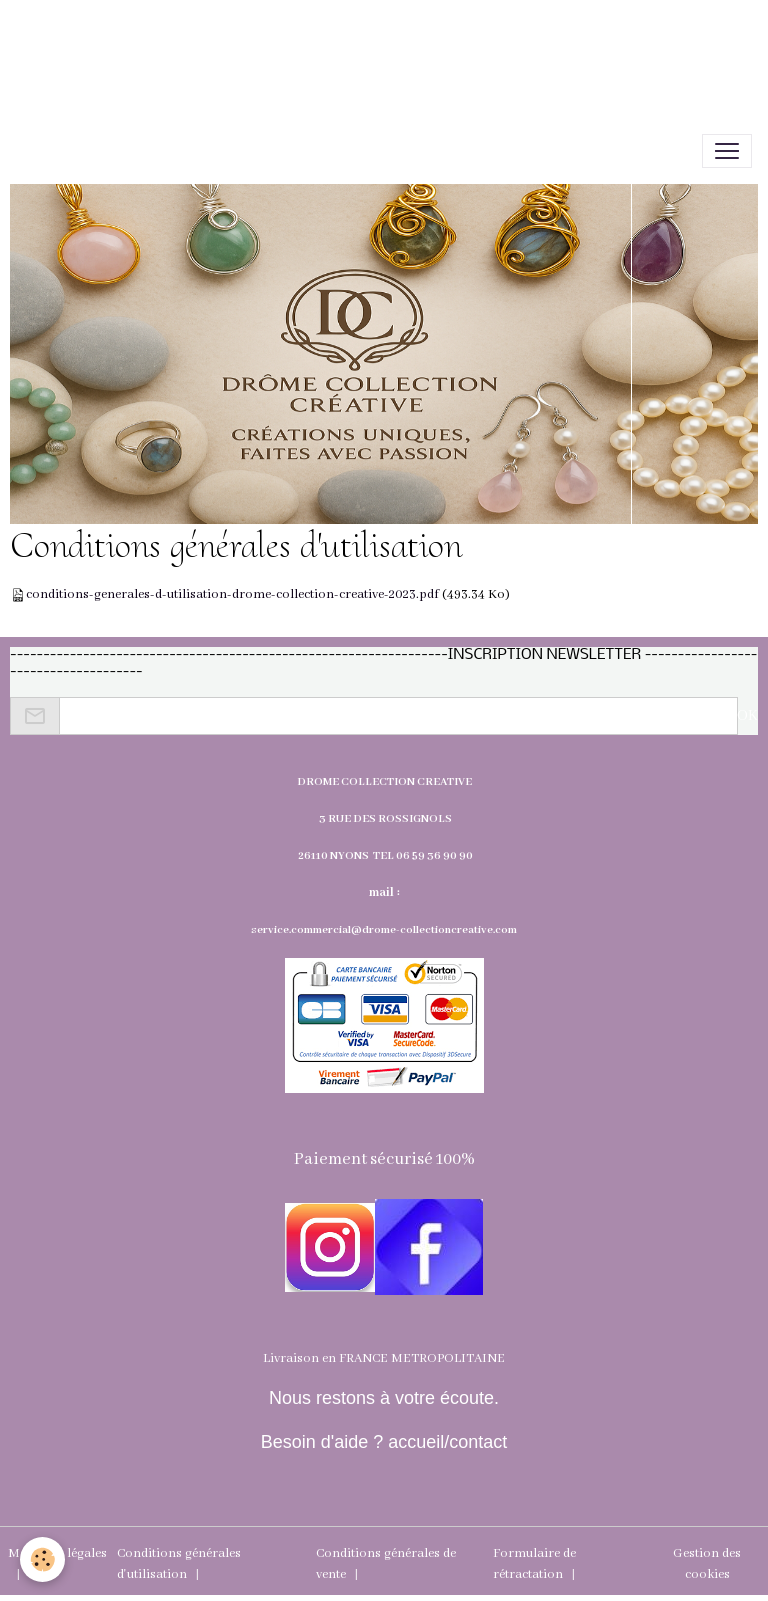 The width and height of the screenshot is (768, 1601). What do you see at coordinates (42, 1559) in the screenshot?
I see `[Cookies]` at bounding box center [42, 1559].